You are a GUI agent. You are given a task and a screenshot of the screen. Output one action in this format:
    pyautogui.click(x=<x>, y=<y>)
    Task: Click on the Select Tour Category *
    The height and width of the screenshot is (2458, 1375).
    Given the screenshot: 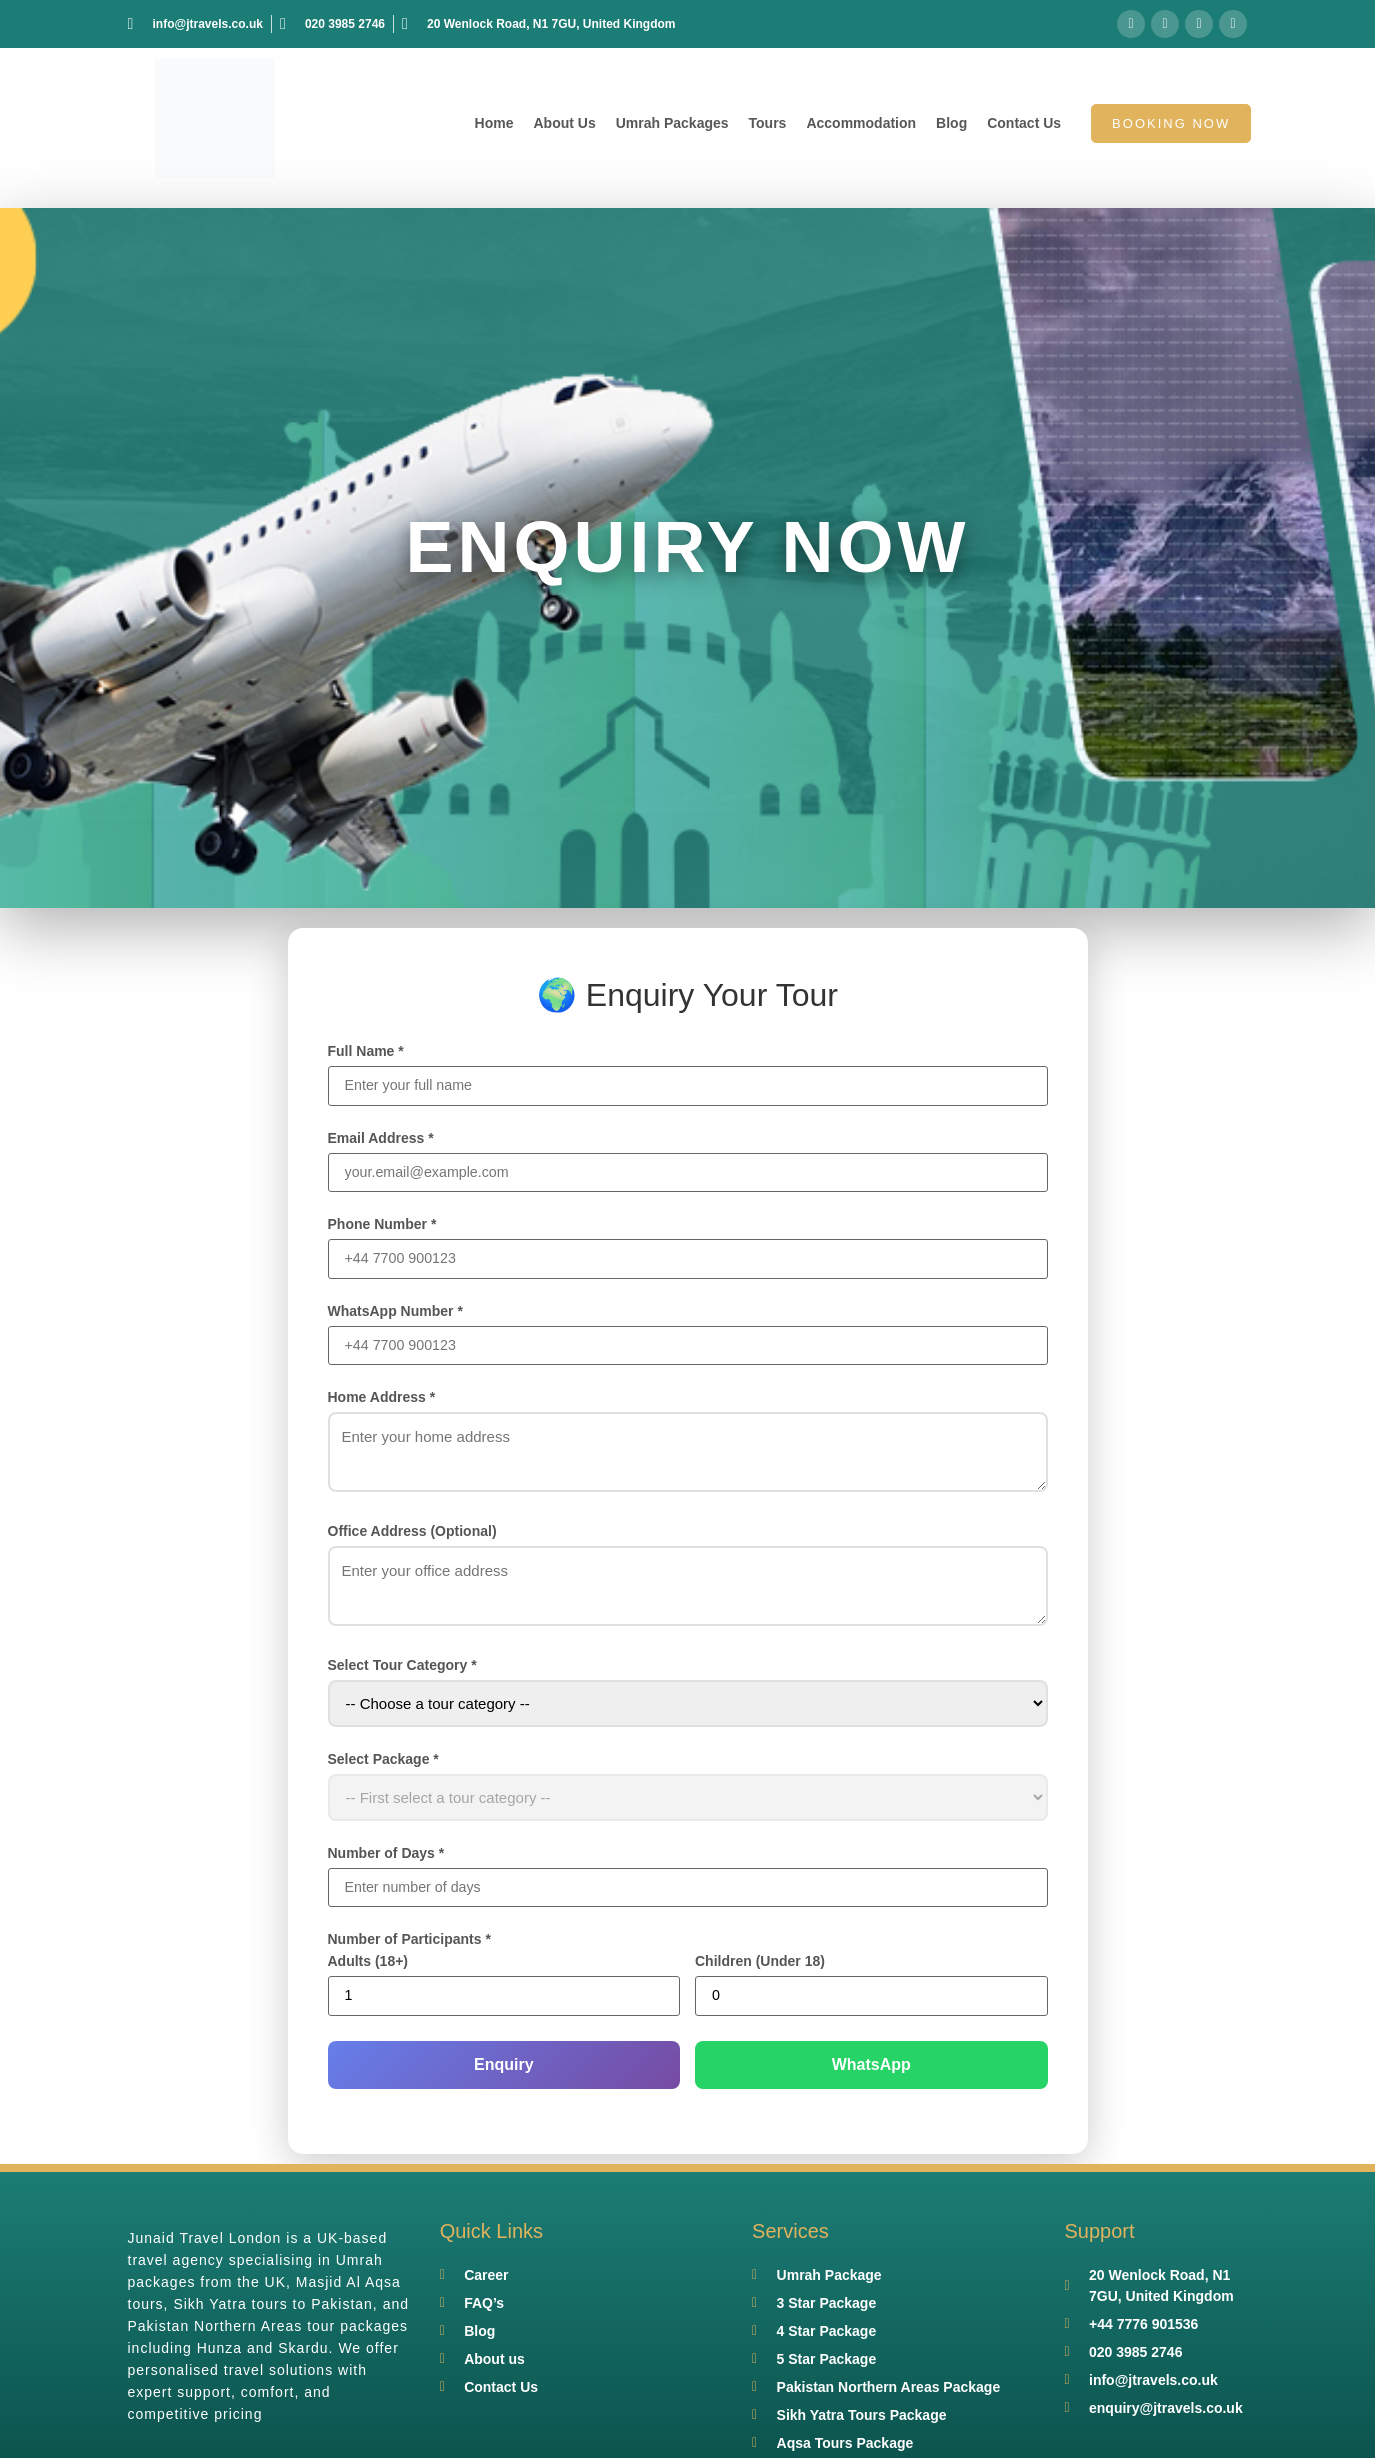 What is the action you would take?
    pyautogui.click(x=402, y=1669)
    